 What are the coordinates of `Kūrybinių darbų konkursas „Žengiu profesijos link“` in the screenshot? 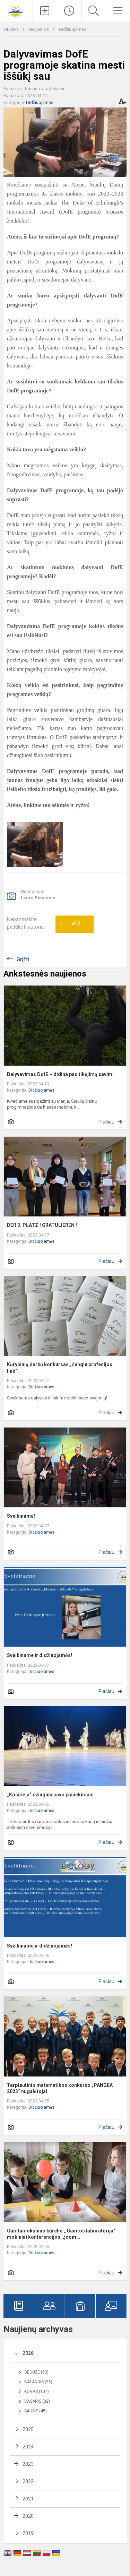 It's located at (59, 1367).